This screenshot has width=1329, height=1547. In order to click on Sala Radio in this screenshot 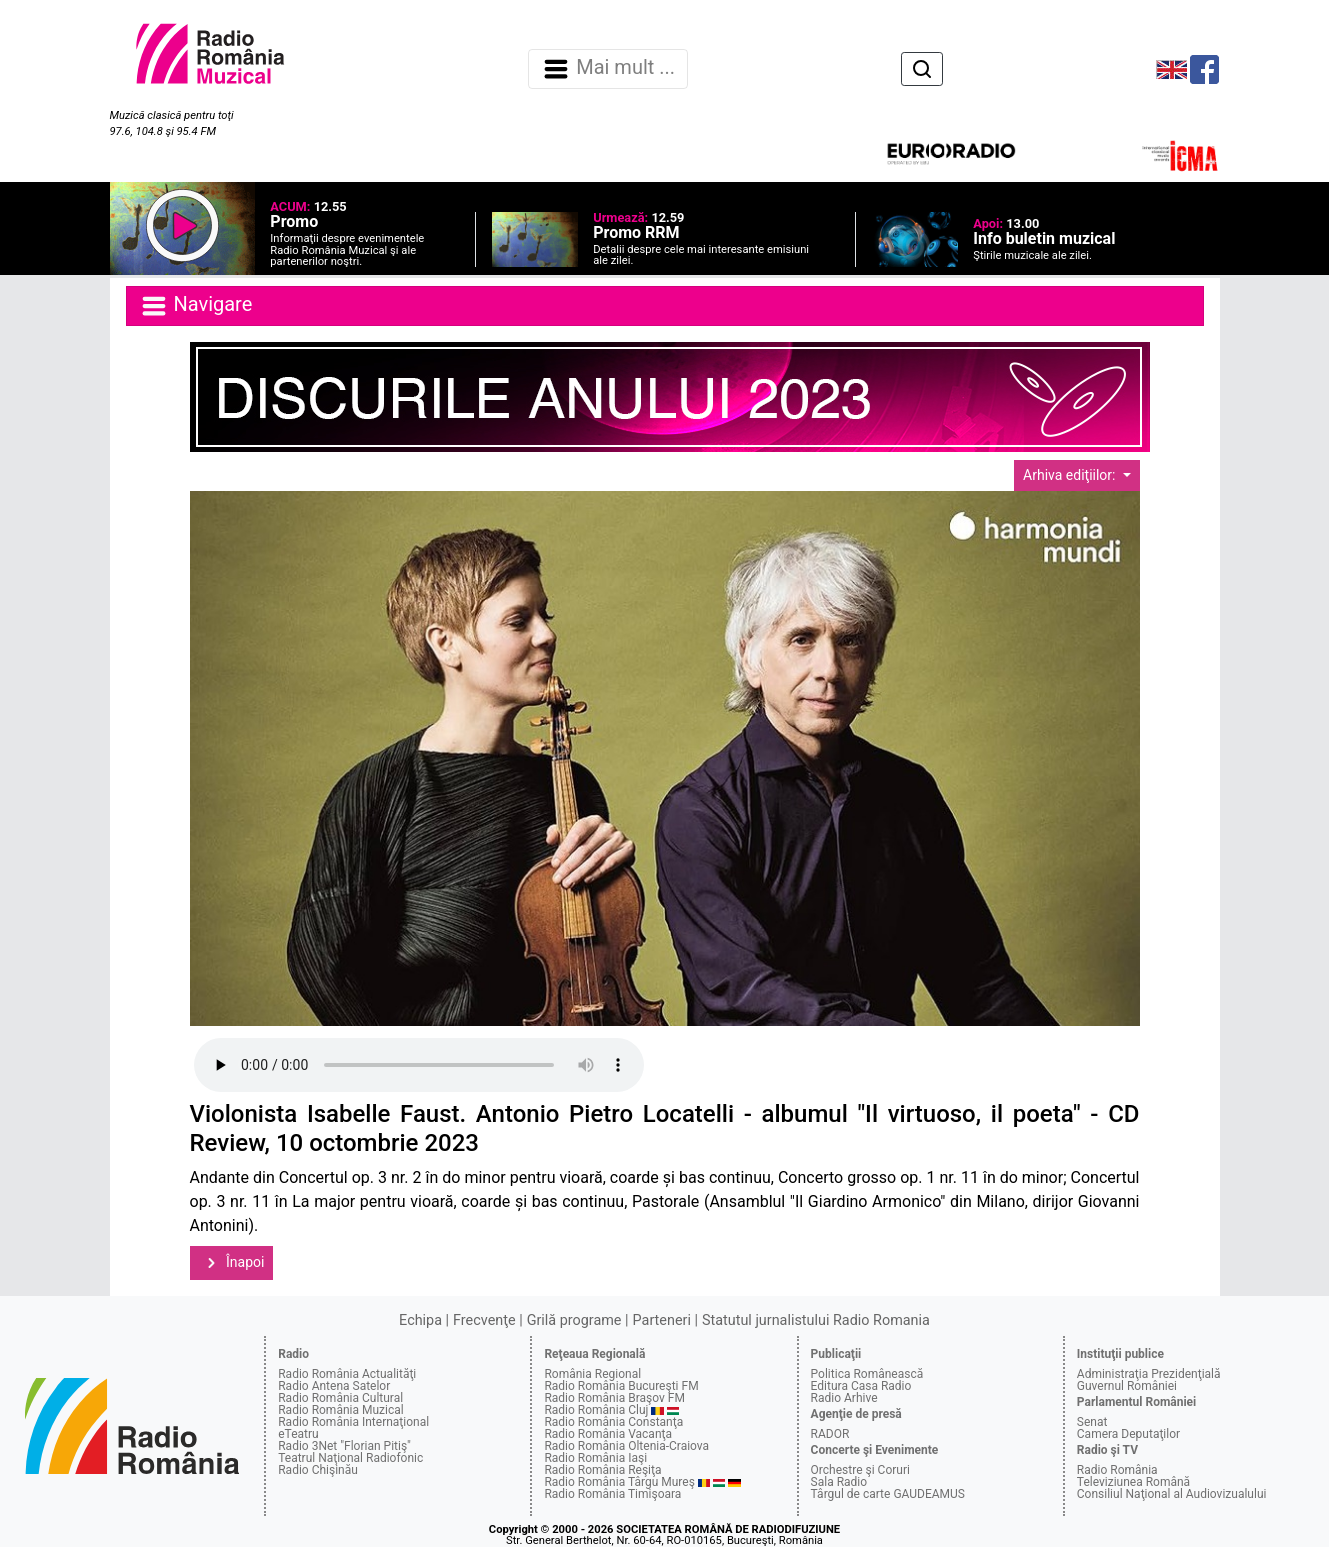, I will do `click(839, 1482)`.